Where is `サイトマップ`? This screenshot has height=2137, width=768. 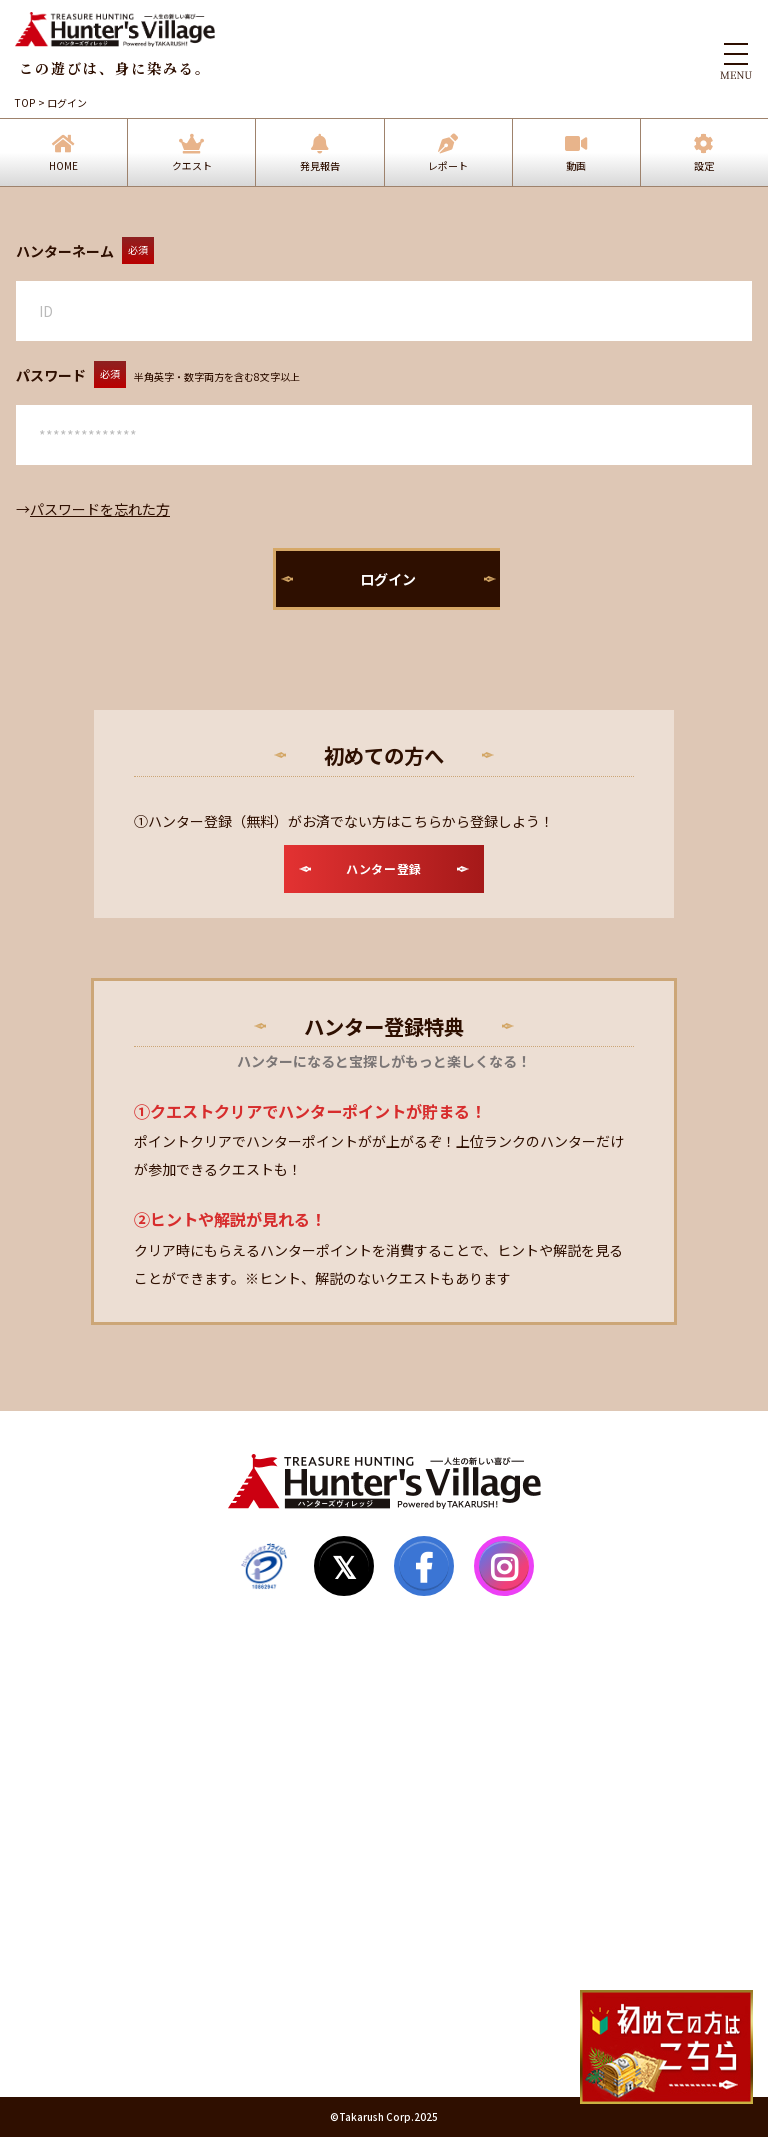 サイトマップ is located at coordinates (72, 1792).